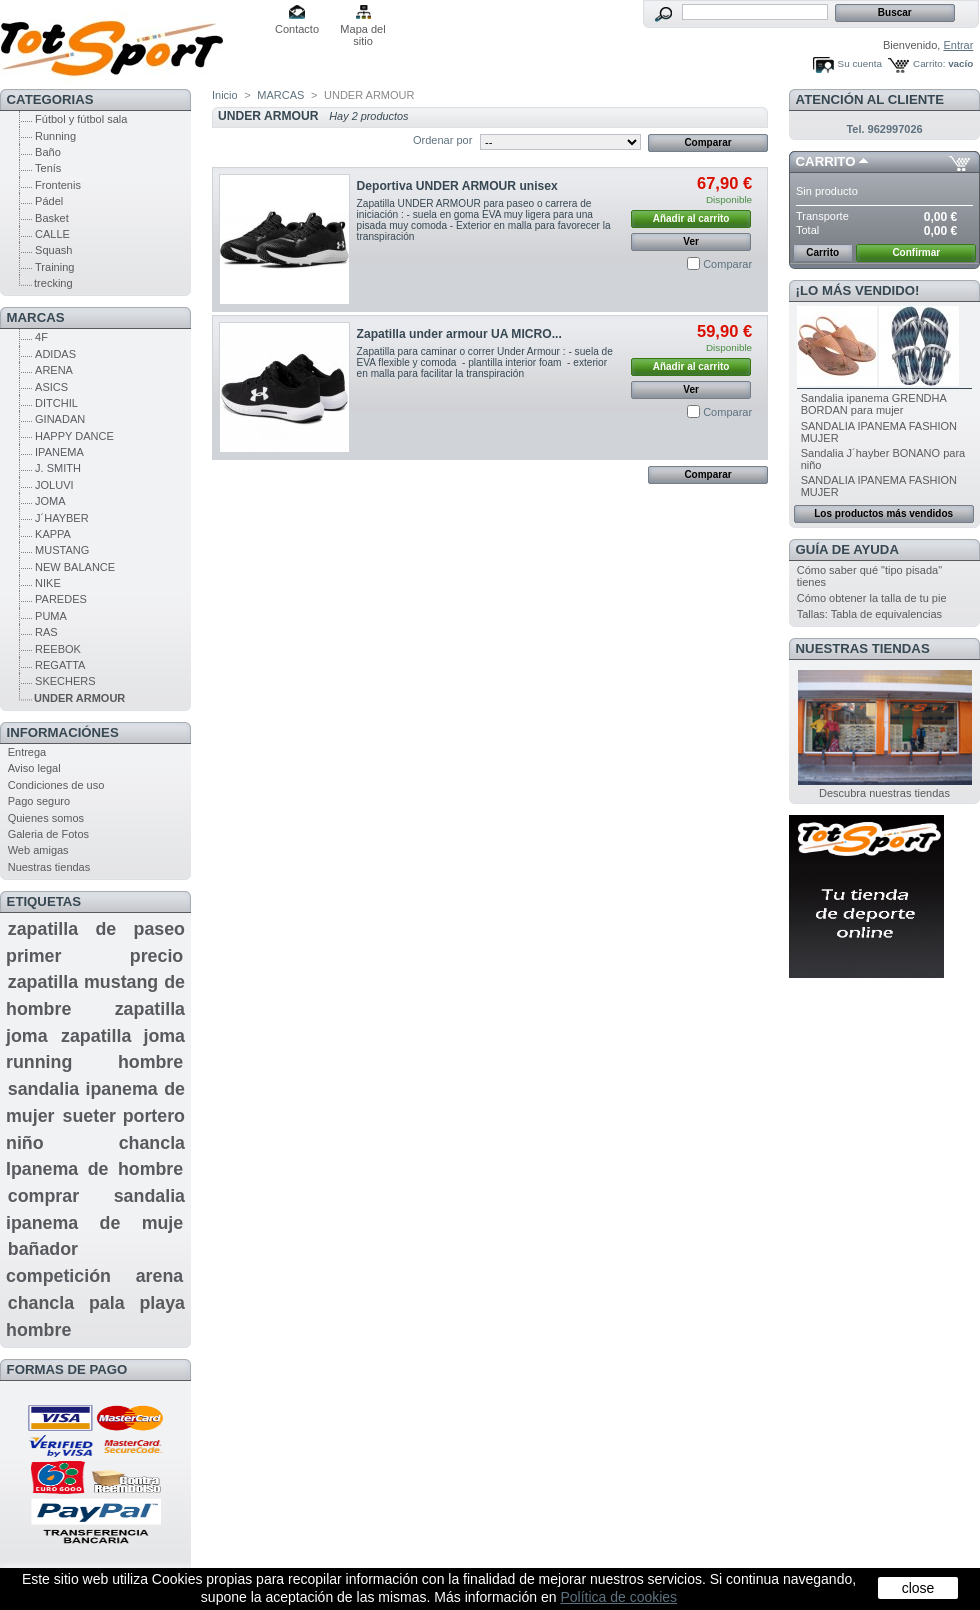 This screenshot has width=980, height=1610. I want to click on ARENA, so click(54, 370).